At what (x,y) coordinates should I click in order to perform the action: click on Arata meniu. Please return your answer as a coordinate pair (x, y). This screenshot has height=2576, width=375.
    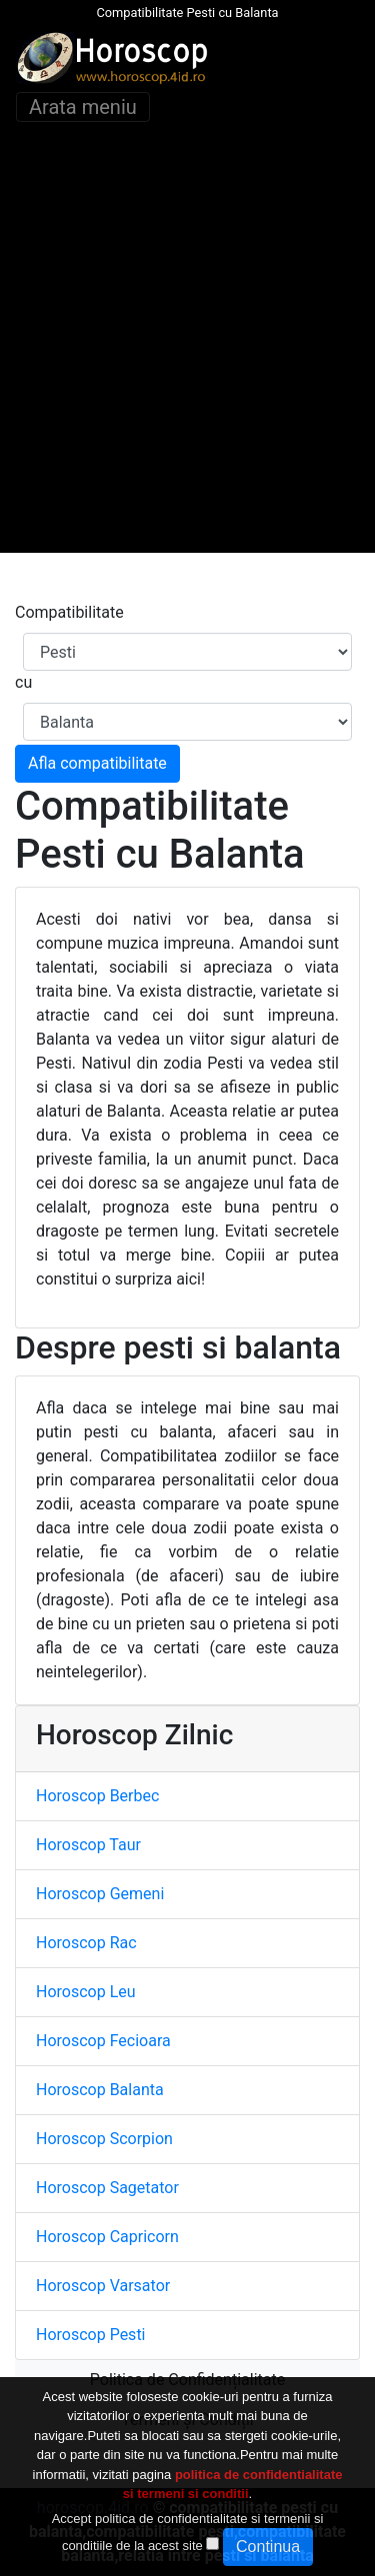
    Looking at the image, I should click on (83, 107).